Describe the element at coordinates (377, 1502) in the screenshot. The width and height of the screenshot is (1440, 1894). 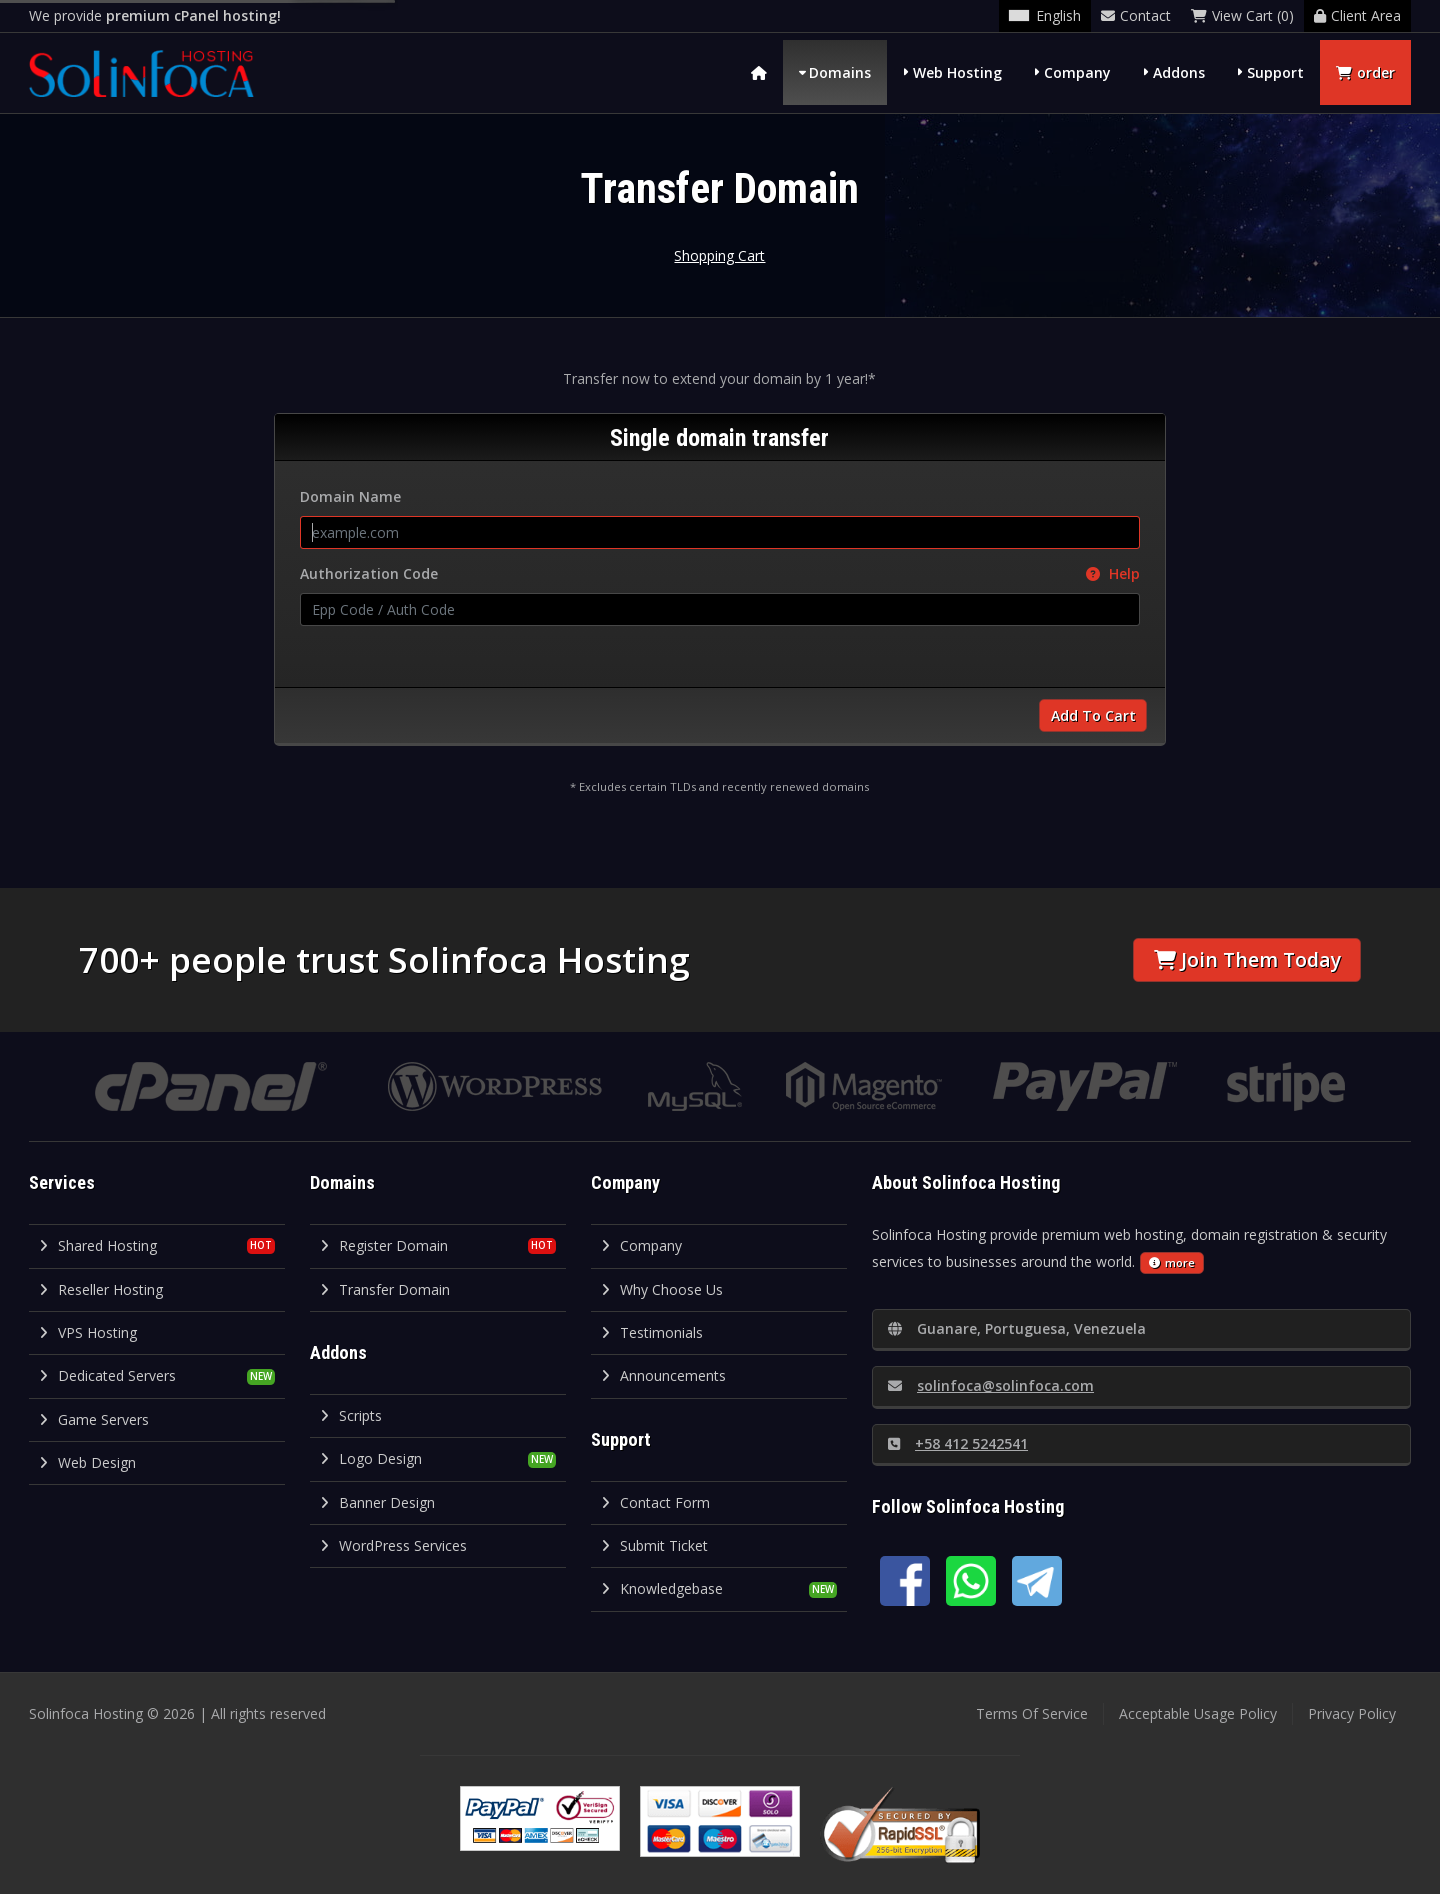
I see `Banner Design` at that location.